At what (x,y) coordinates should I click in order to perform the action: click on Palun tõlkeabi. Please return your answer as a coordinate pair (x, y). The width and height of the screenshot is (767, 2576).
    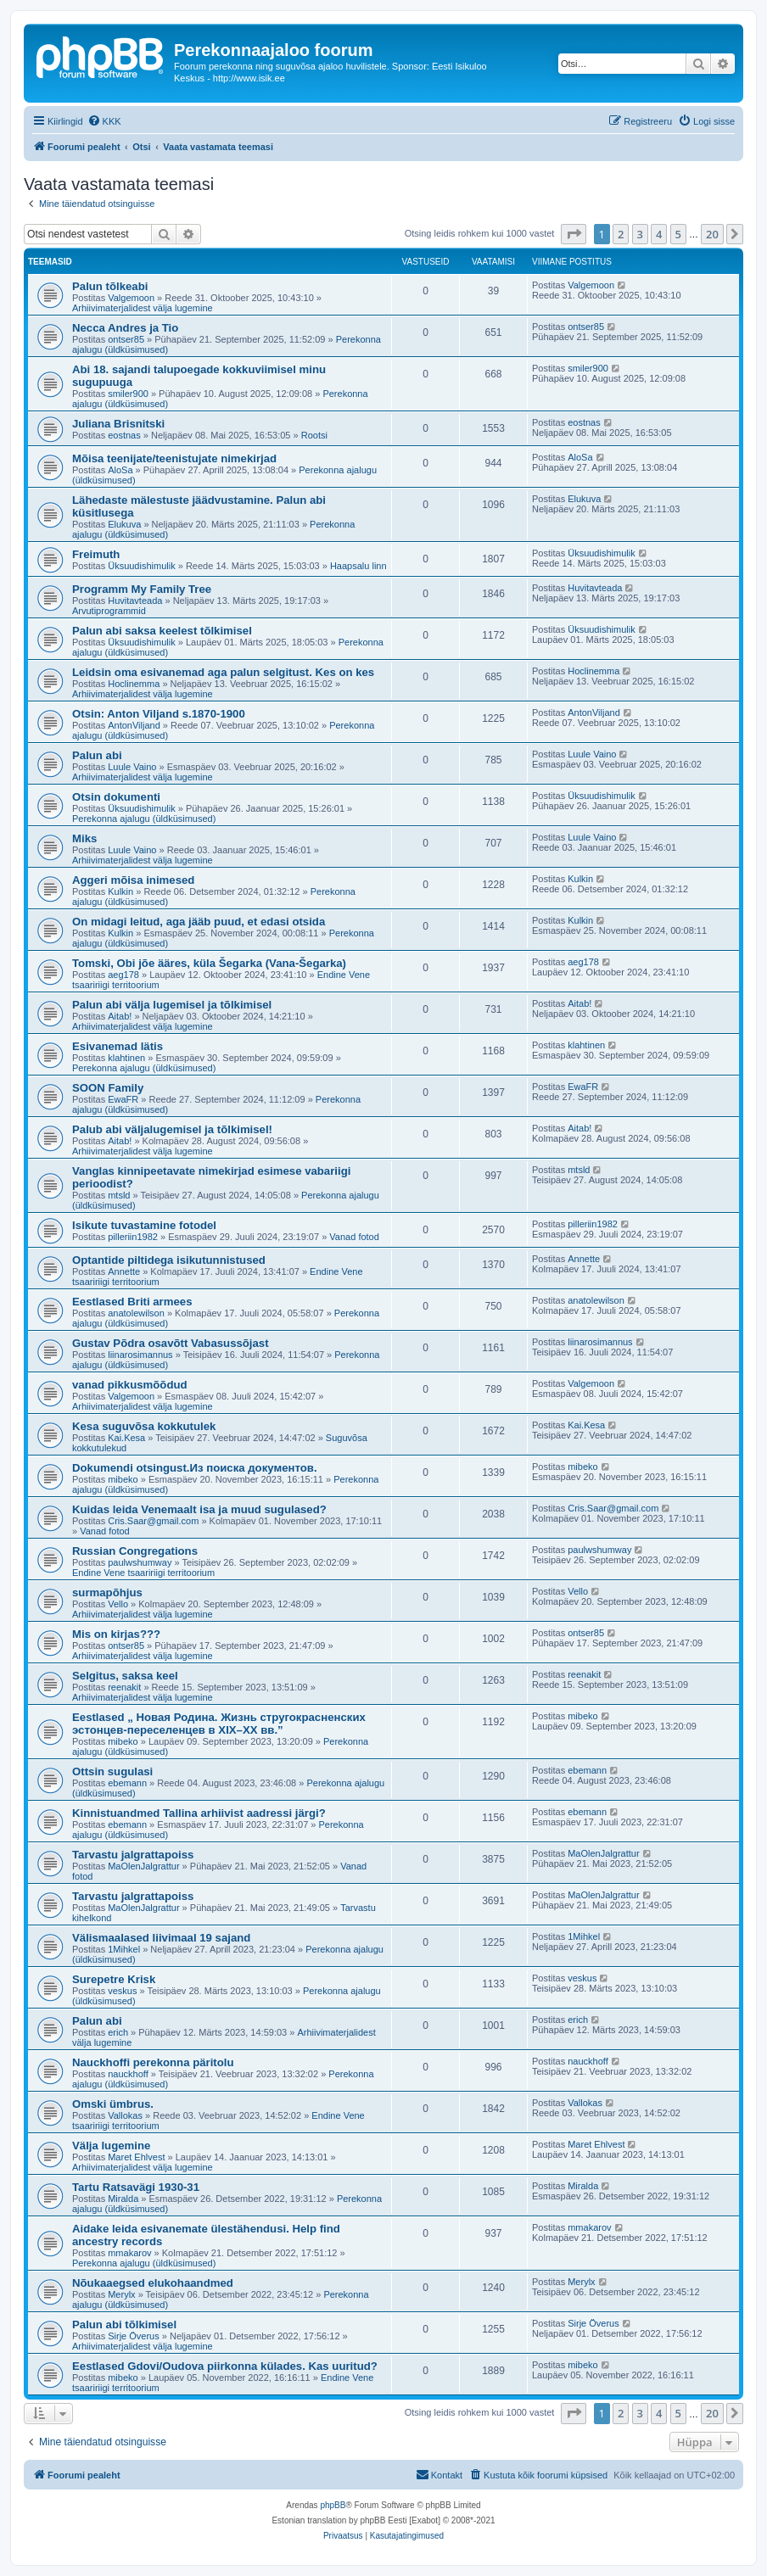
    Looking at the image, I should click on (110, 286).